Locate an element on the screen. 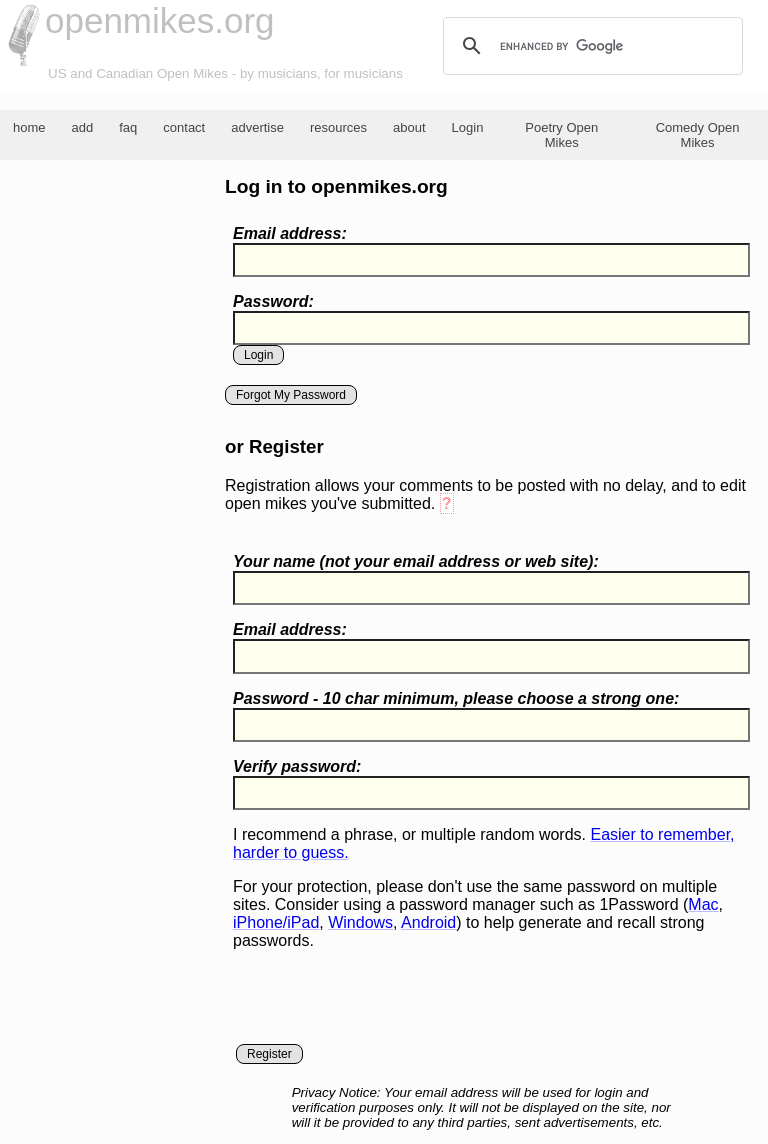 The image size is (768, 1144). [search] is located at coordinates (590, 46).